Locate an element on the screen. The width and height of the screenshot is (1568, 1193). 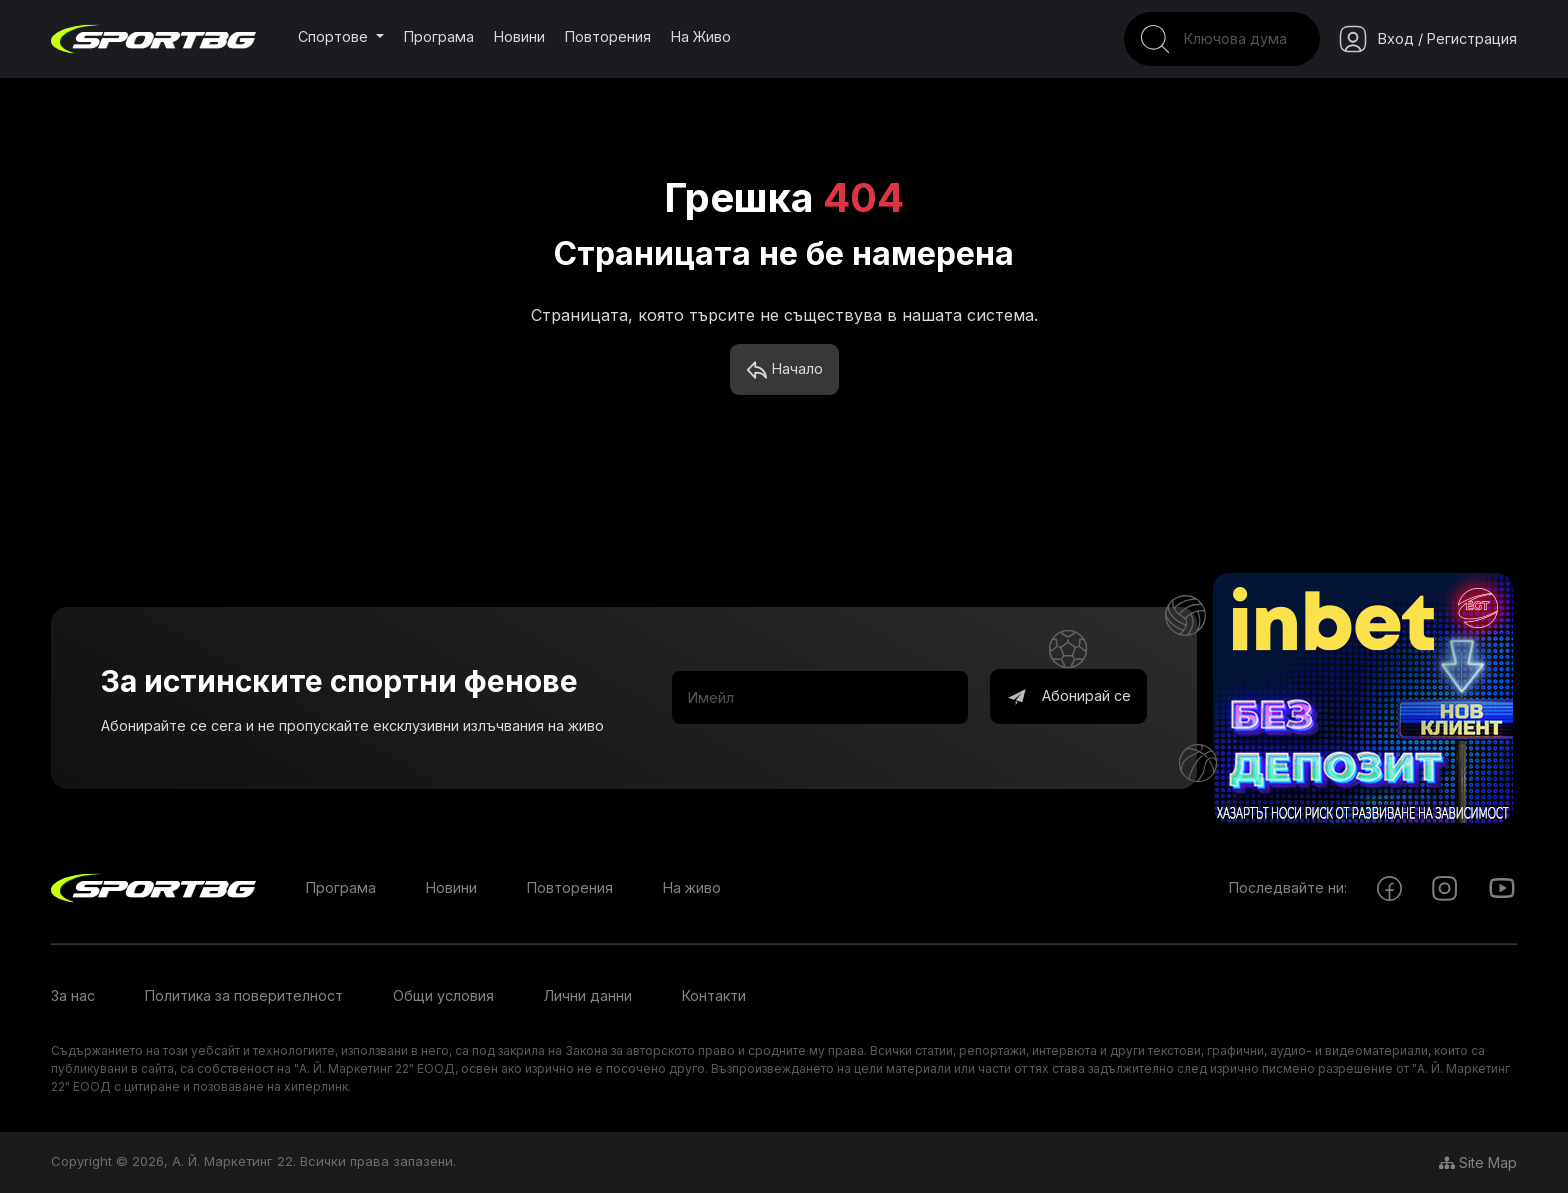
Лични данни is located at coordinates (588, 995).